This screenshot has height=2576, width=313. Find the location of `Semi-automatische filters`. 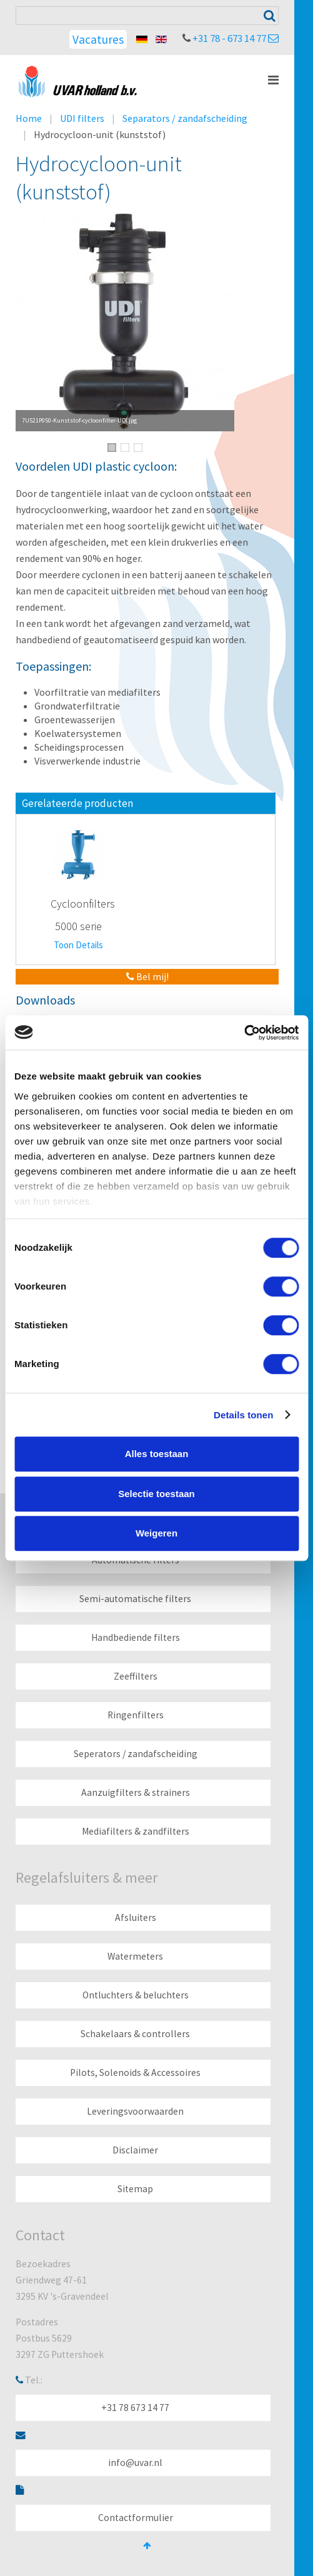

Semi-automatische filters is located at coordinates (135, 1599).